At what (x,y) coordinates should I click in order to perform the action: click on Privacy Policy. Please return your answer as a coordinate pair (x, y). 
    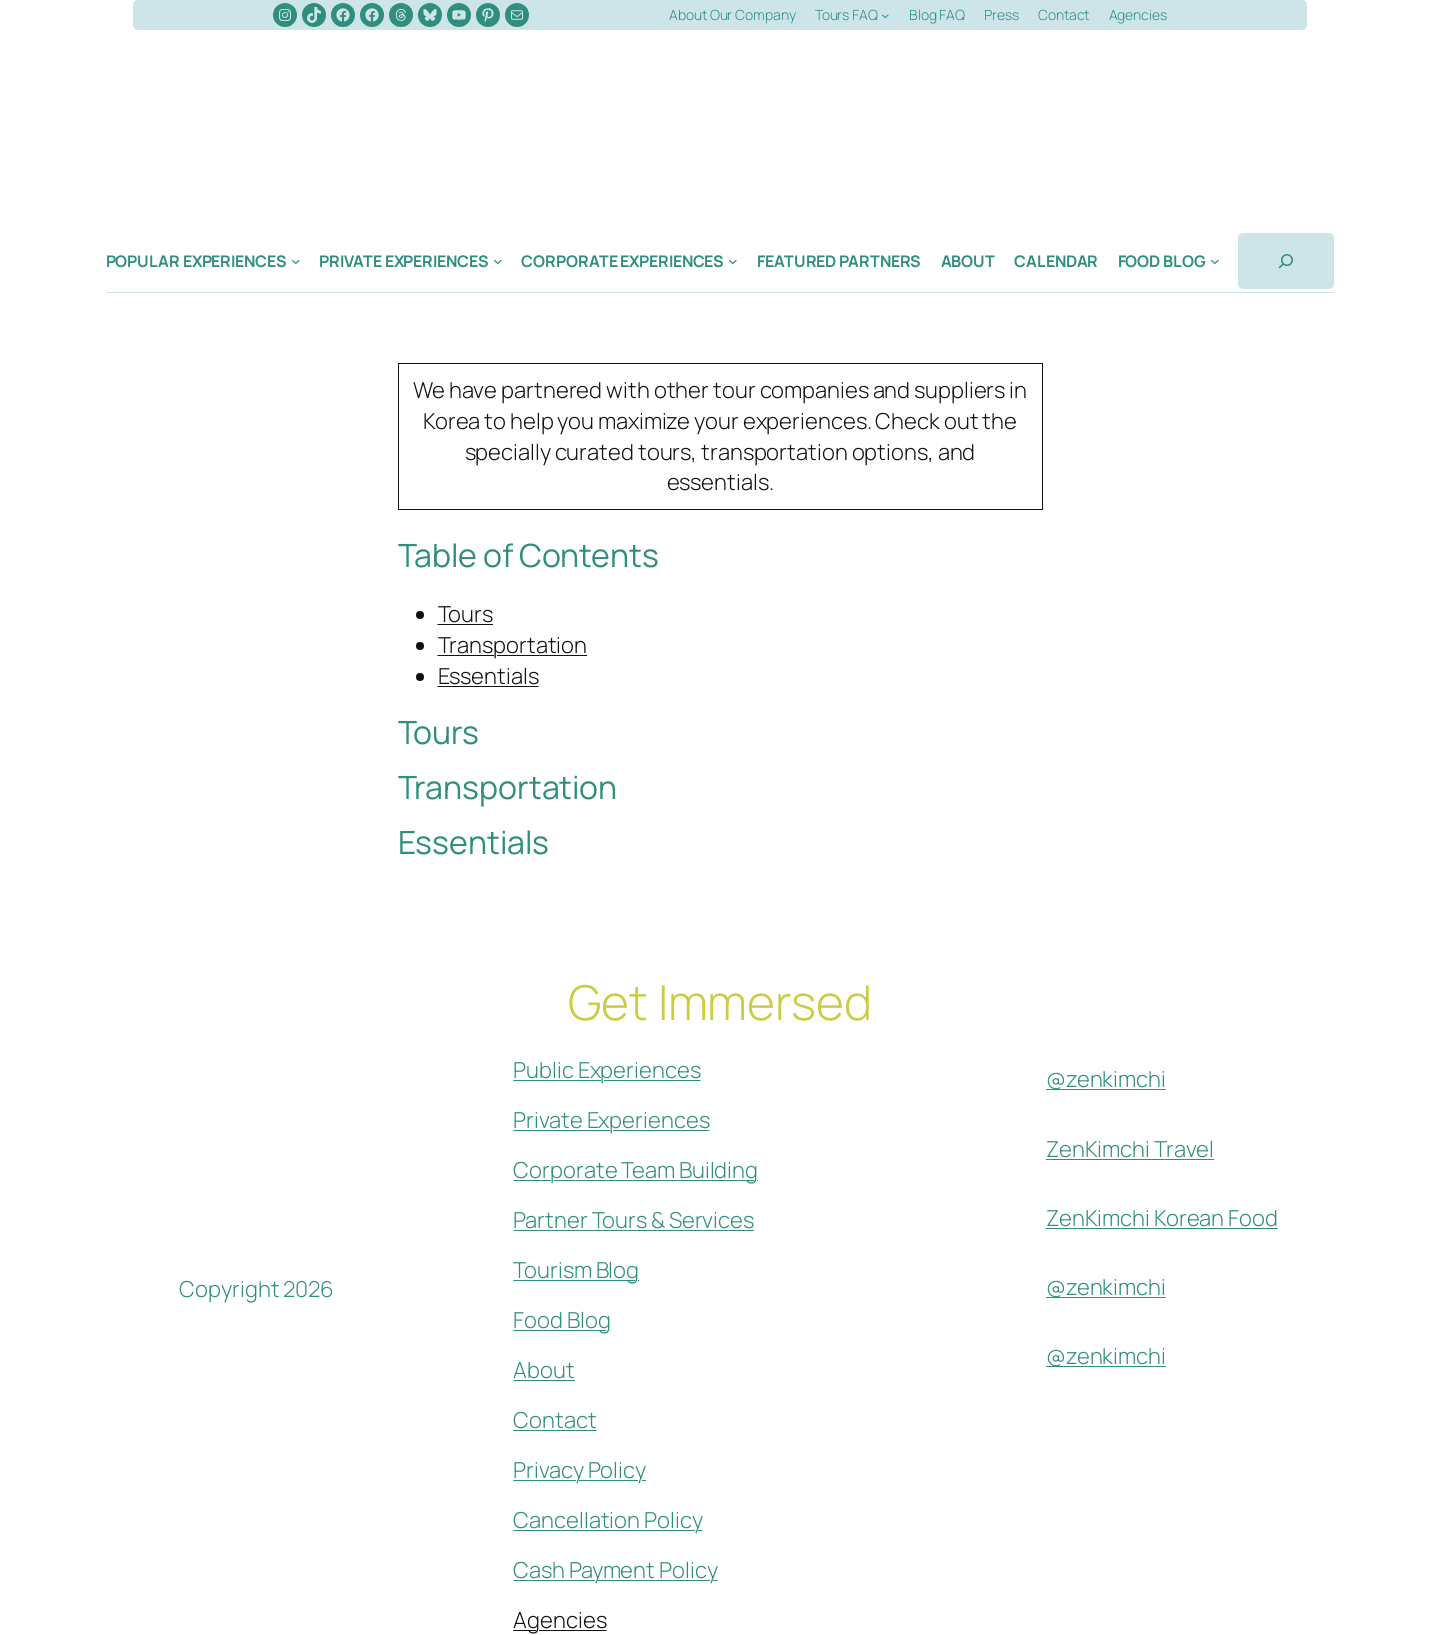
    Looking at the image, I should click on (579, 1470).